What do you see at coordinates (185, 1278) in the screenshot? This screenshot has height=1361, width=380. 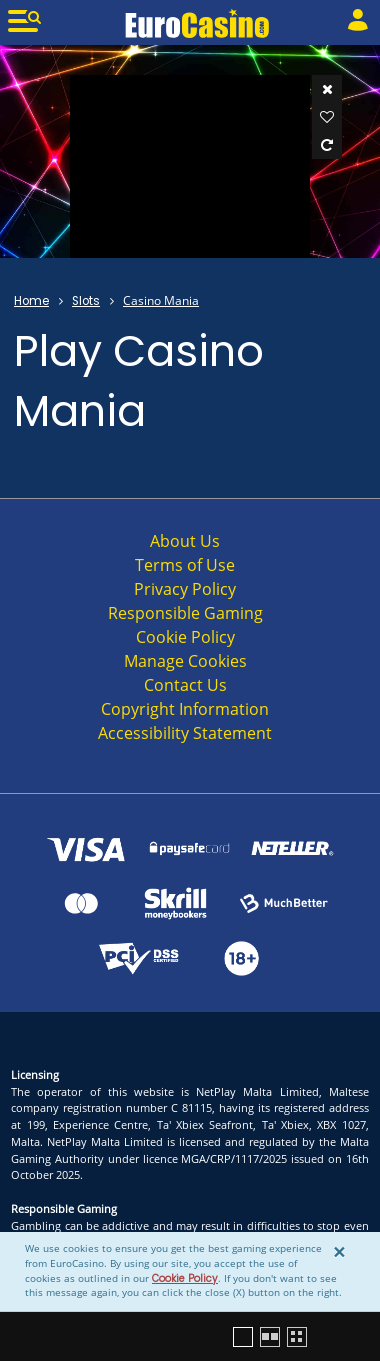 I see `Cookie Policy` at bounding box center [185, 1278].